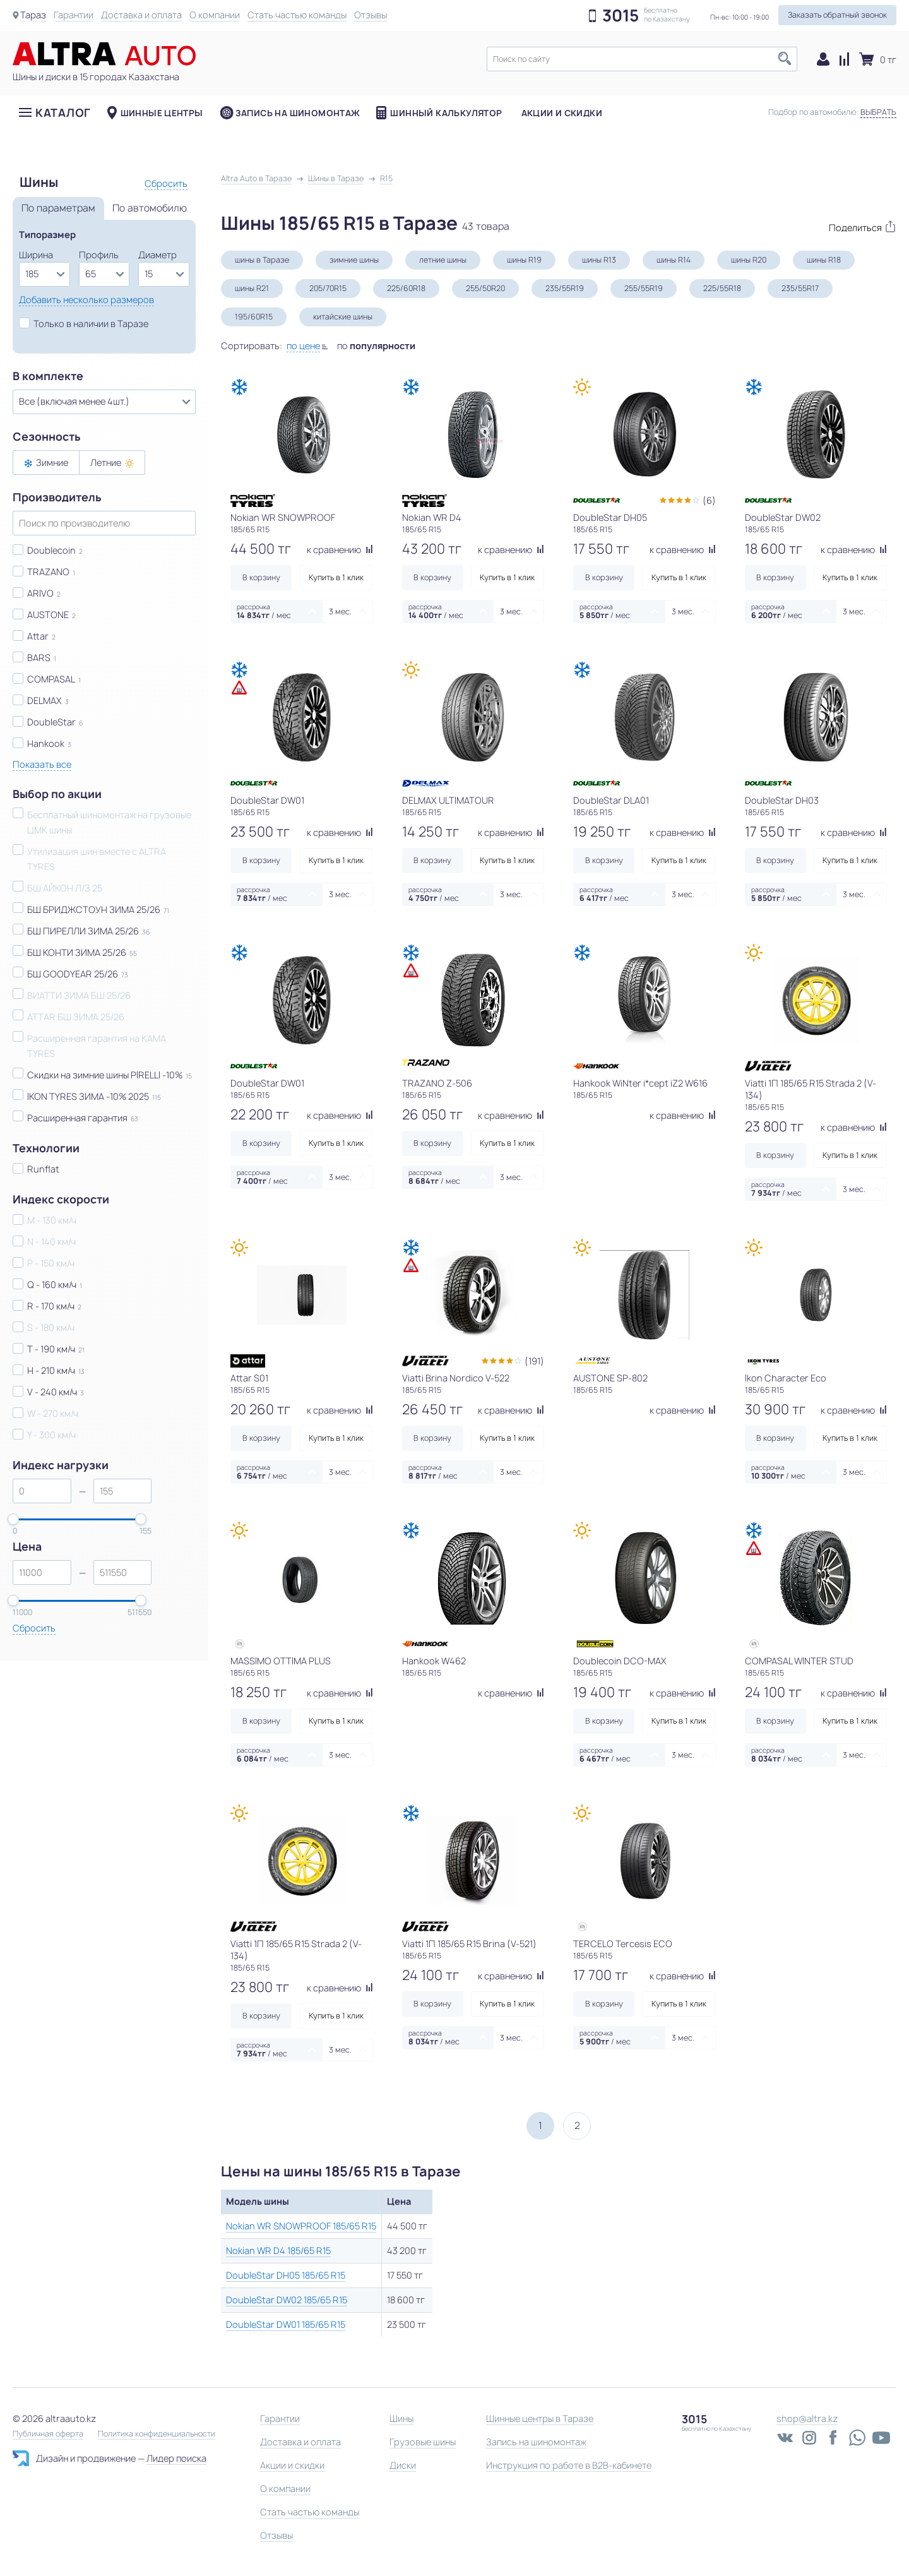 This screenshot has height=2576, width=909. I want to click on О компании, so click(214, 15).